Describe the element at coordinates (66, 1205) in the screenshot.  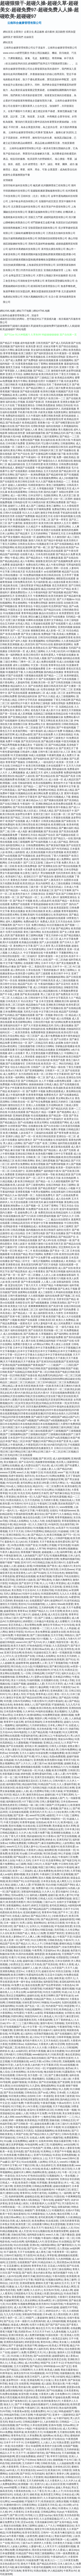
I see `丁香五月综合` at that location.